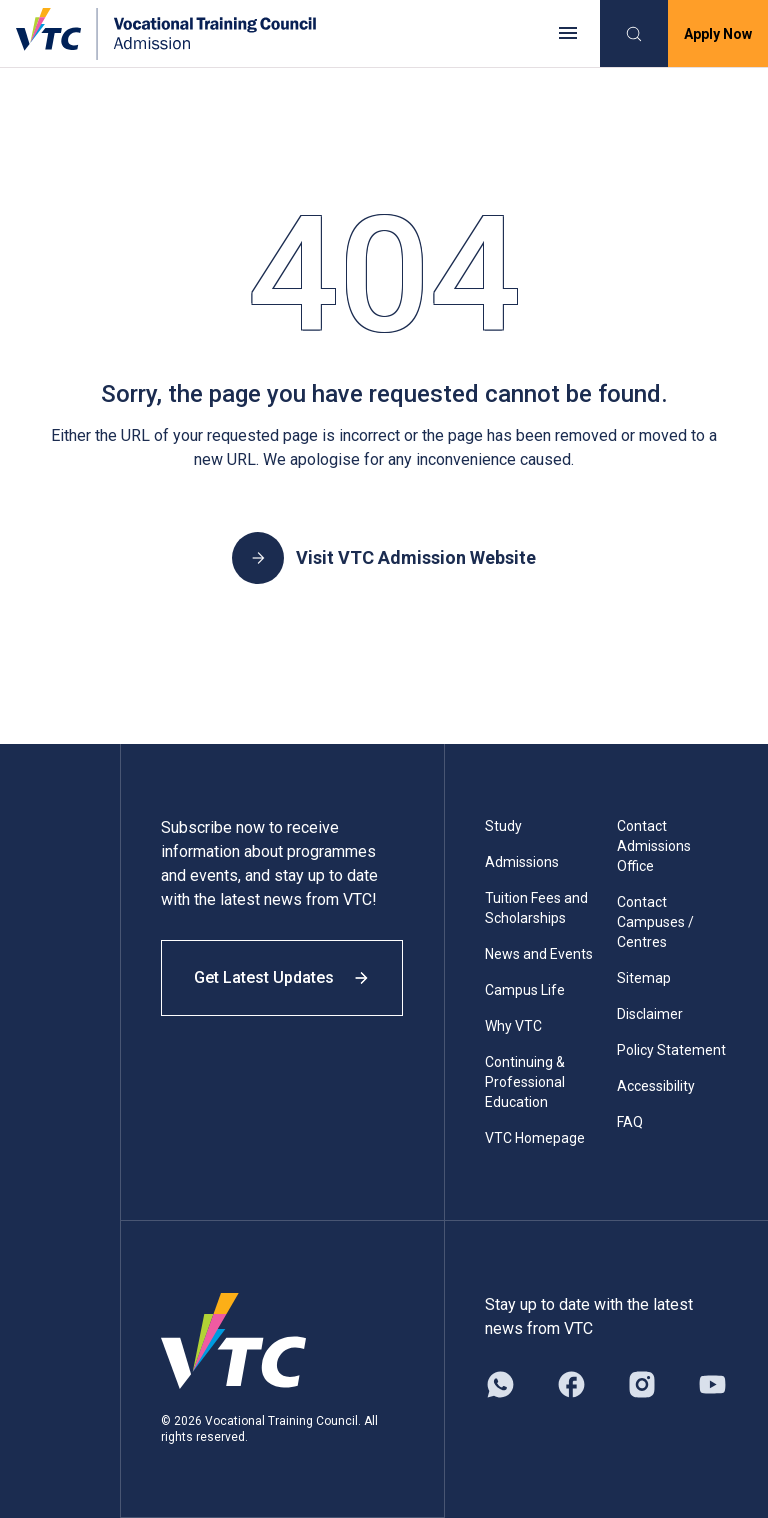  I want to click on Campus Life, so click(525, 990).